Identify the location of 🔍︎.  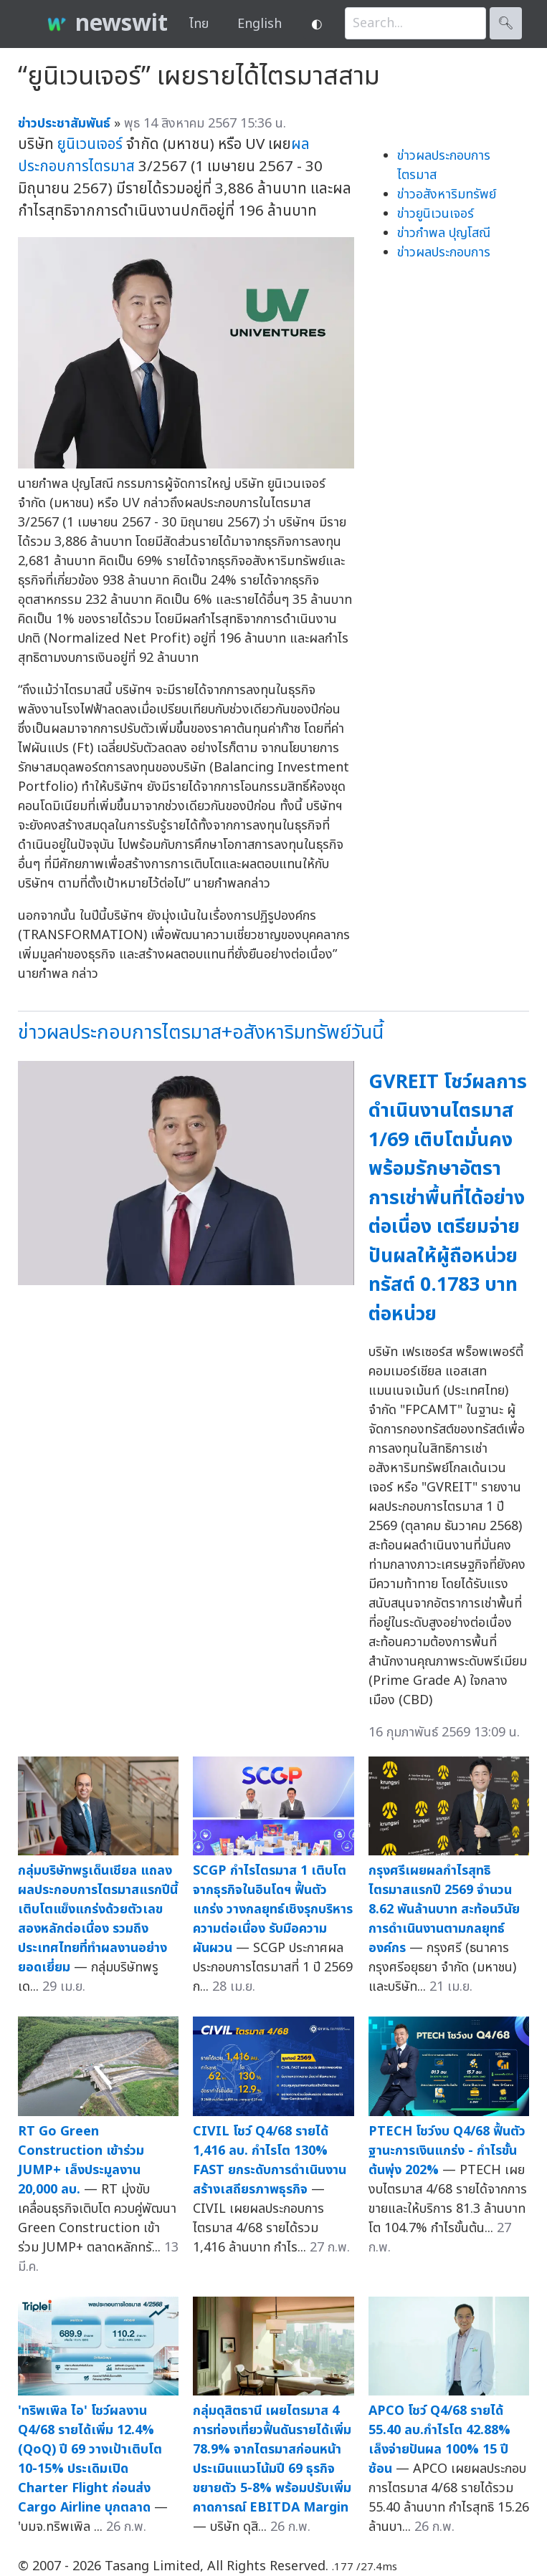
(506, 23).